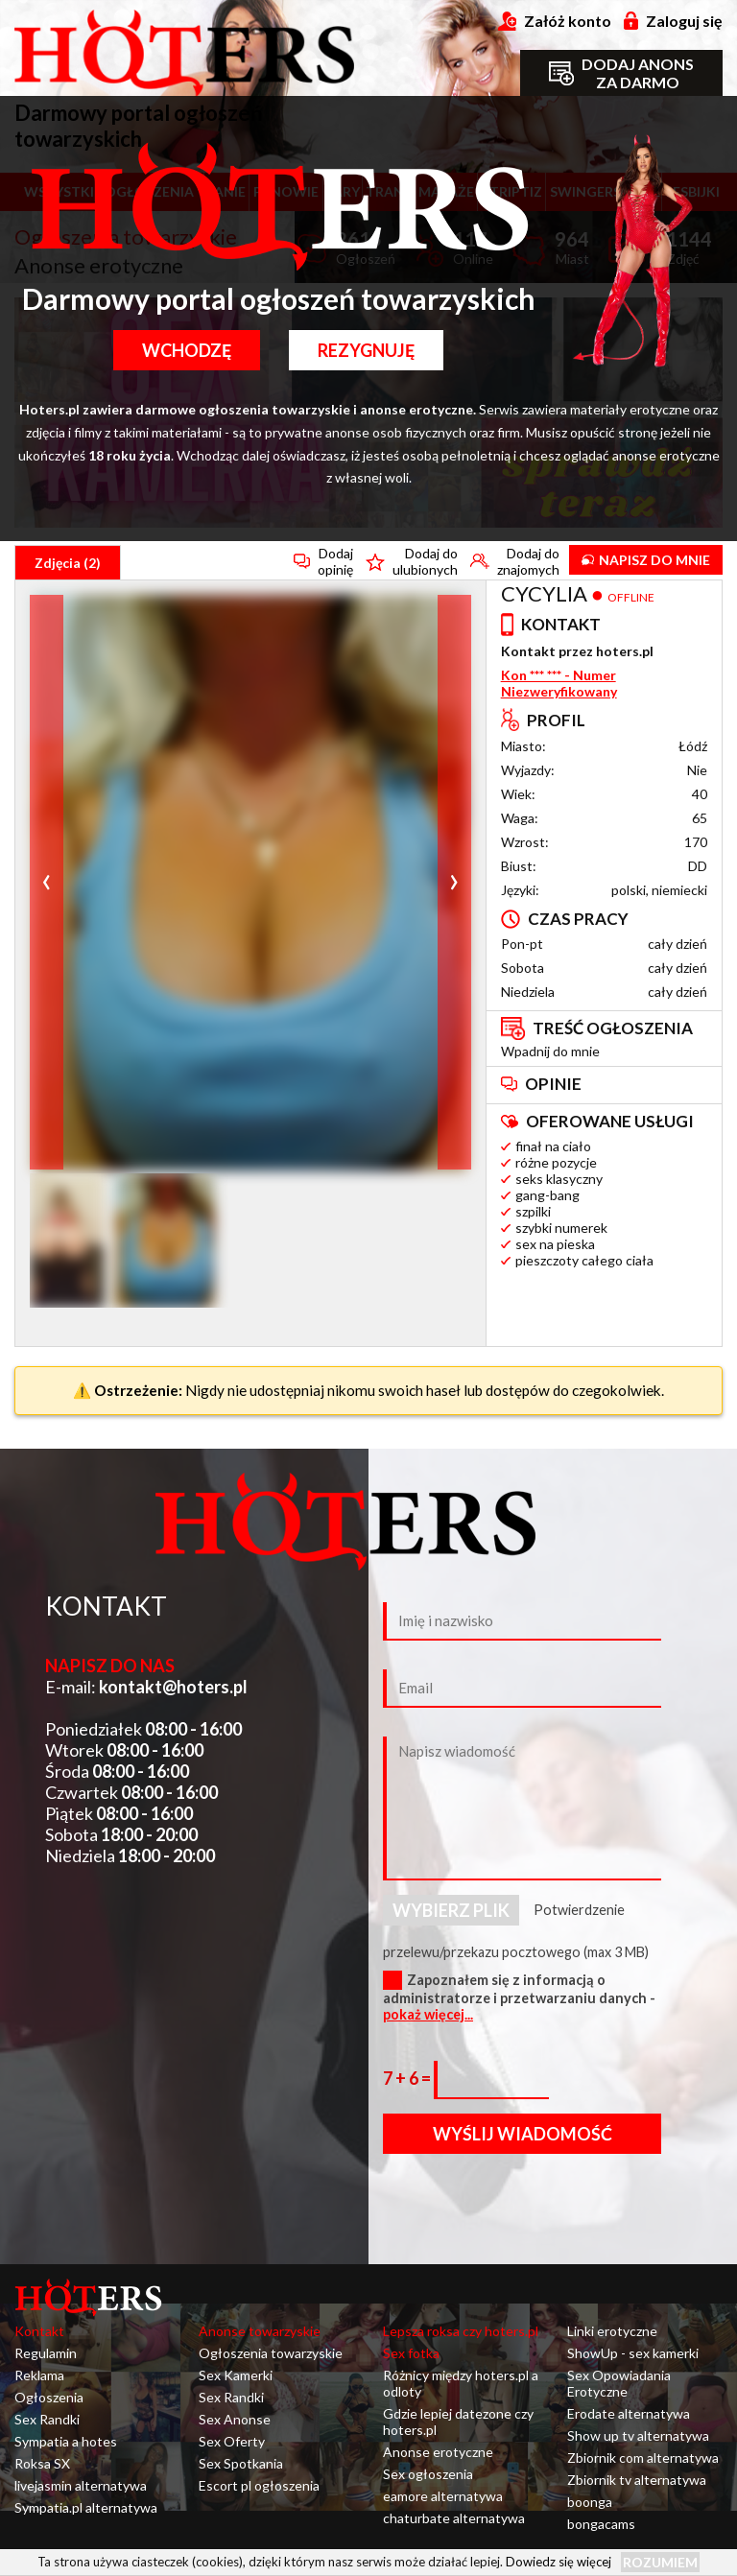  I want to click on eamore alternatywa, so click(443, 2496).